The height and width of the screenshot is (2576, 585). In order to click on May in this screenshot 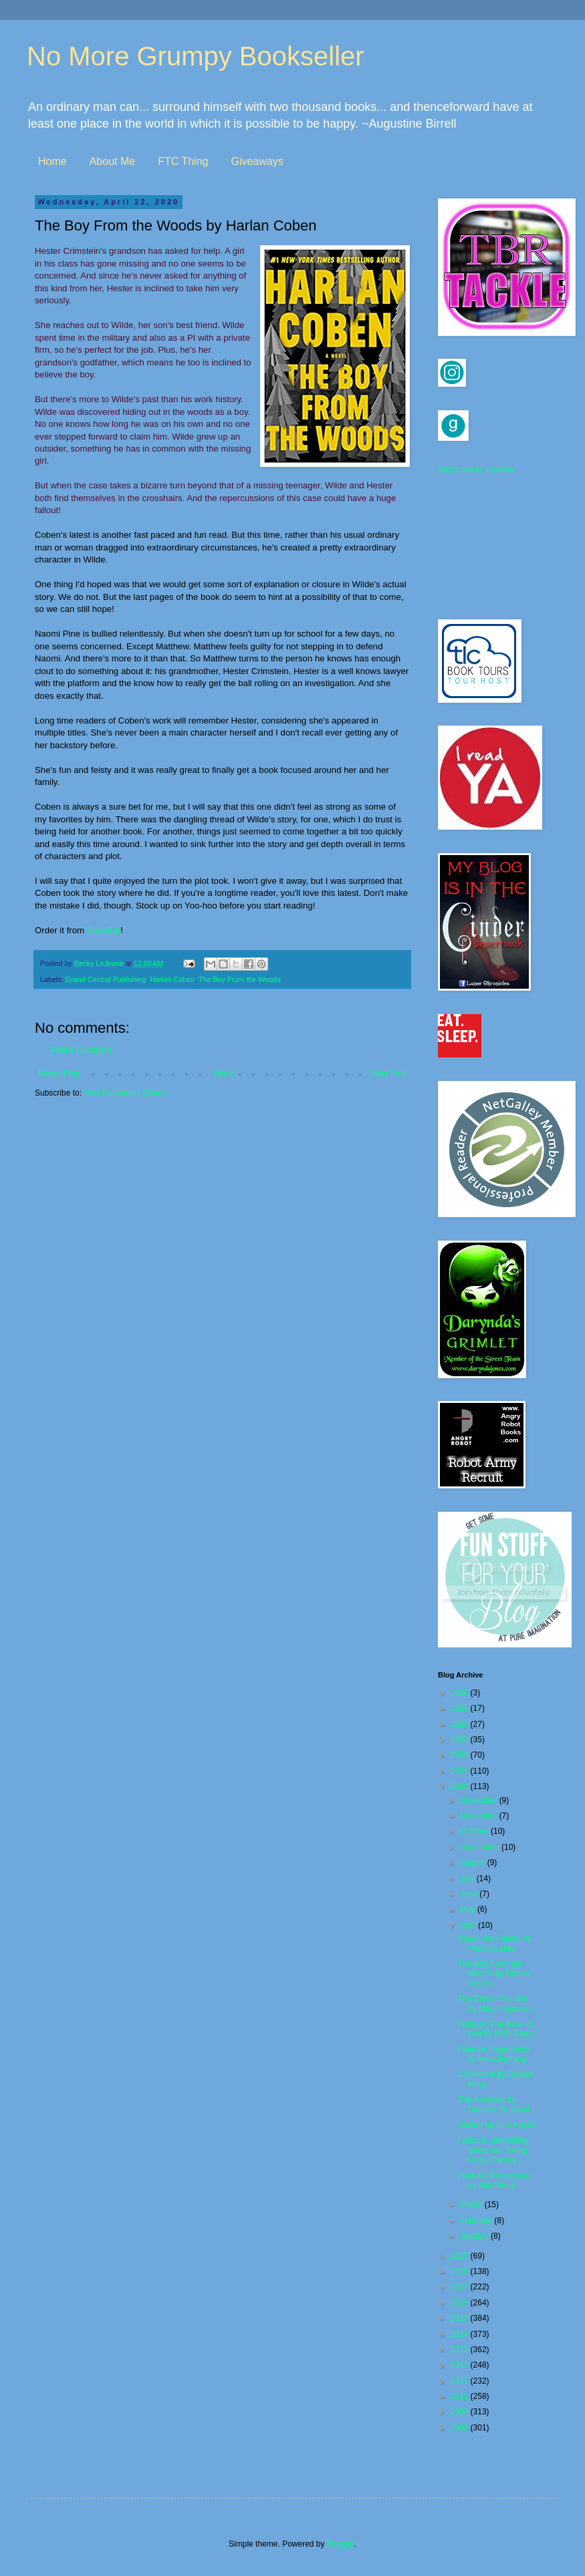, I will do `click(468, 1909)`.